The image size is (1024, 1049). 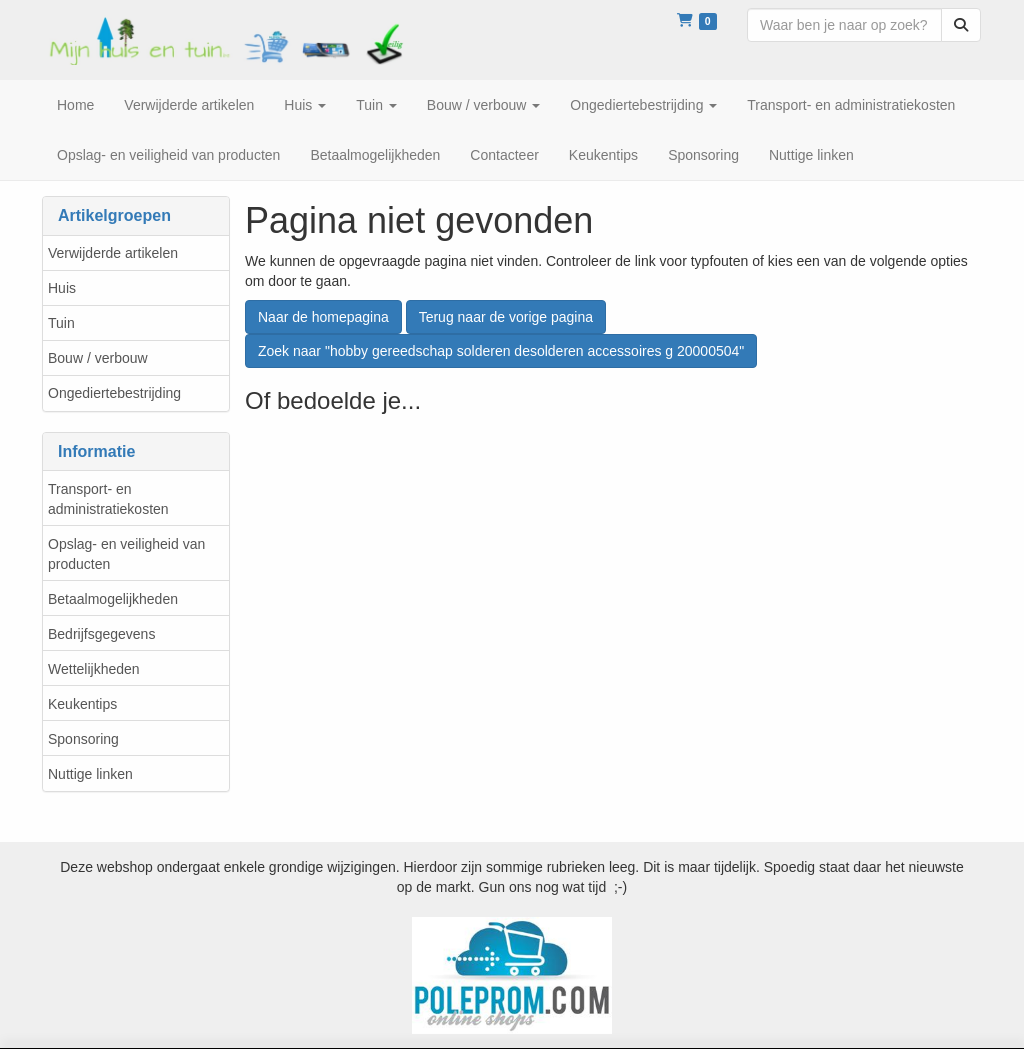 What do you see at coordinates (94, 669) in the screenshot?
I see `Wettelijkheden` at bounding box center [94, 669].